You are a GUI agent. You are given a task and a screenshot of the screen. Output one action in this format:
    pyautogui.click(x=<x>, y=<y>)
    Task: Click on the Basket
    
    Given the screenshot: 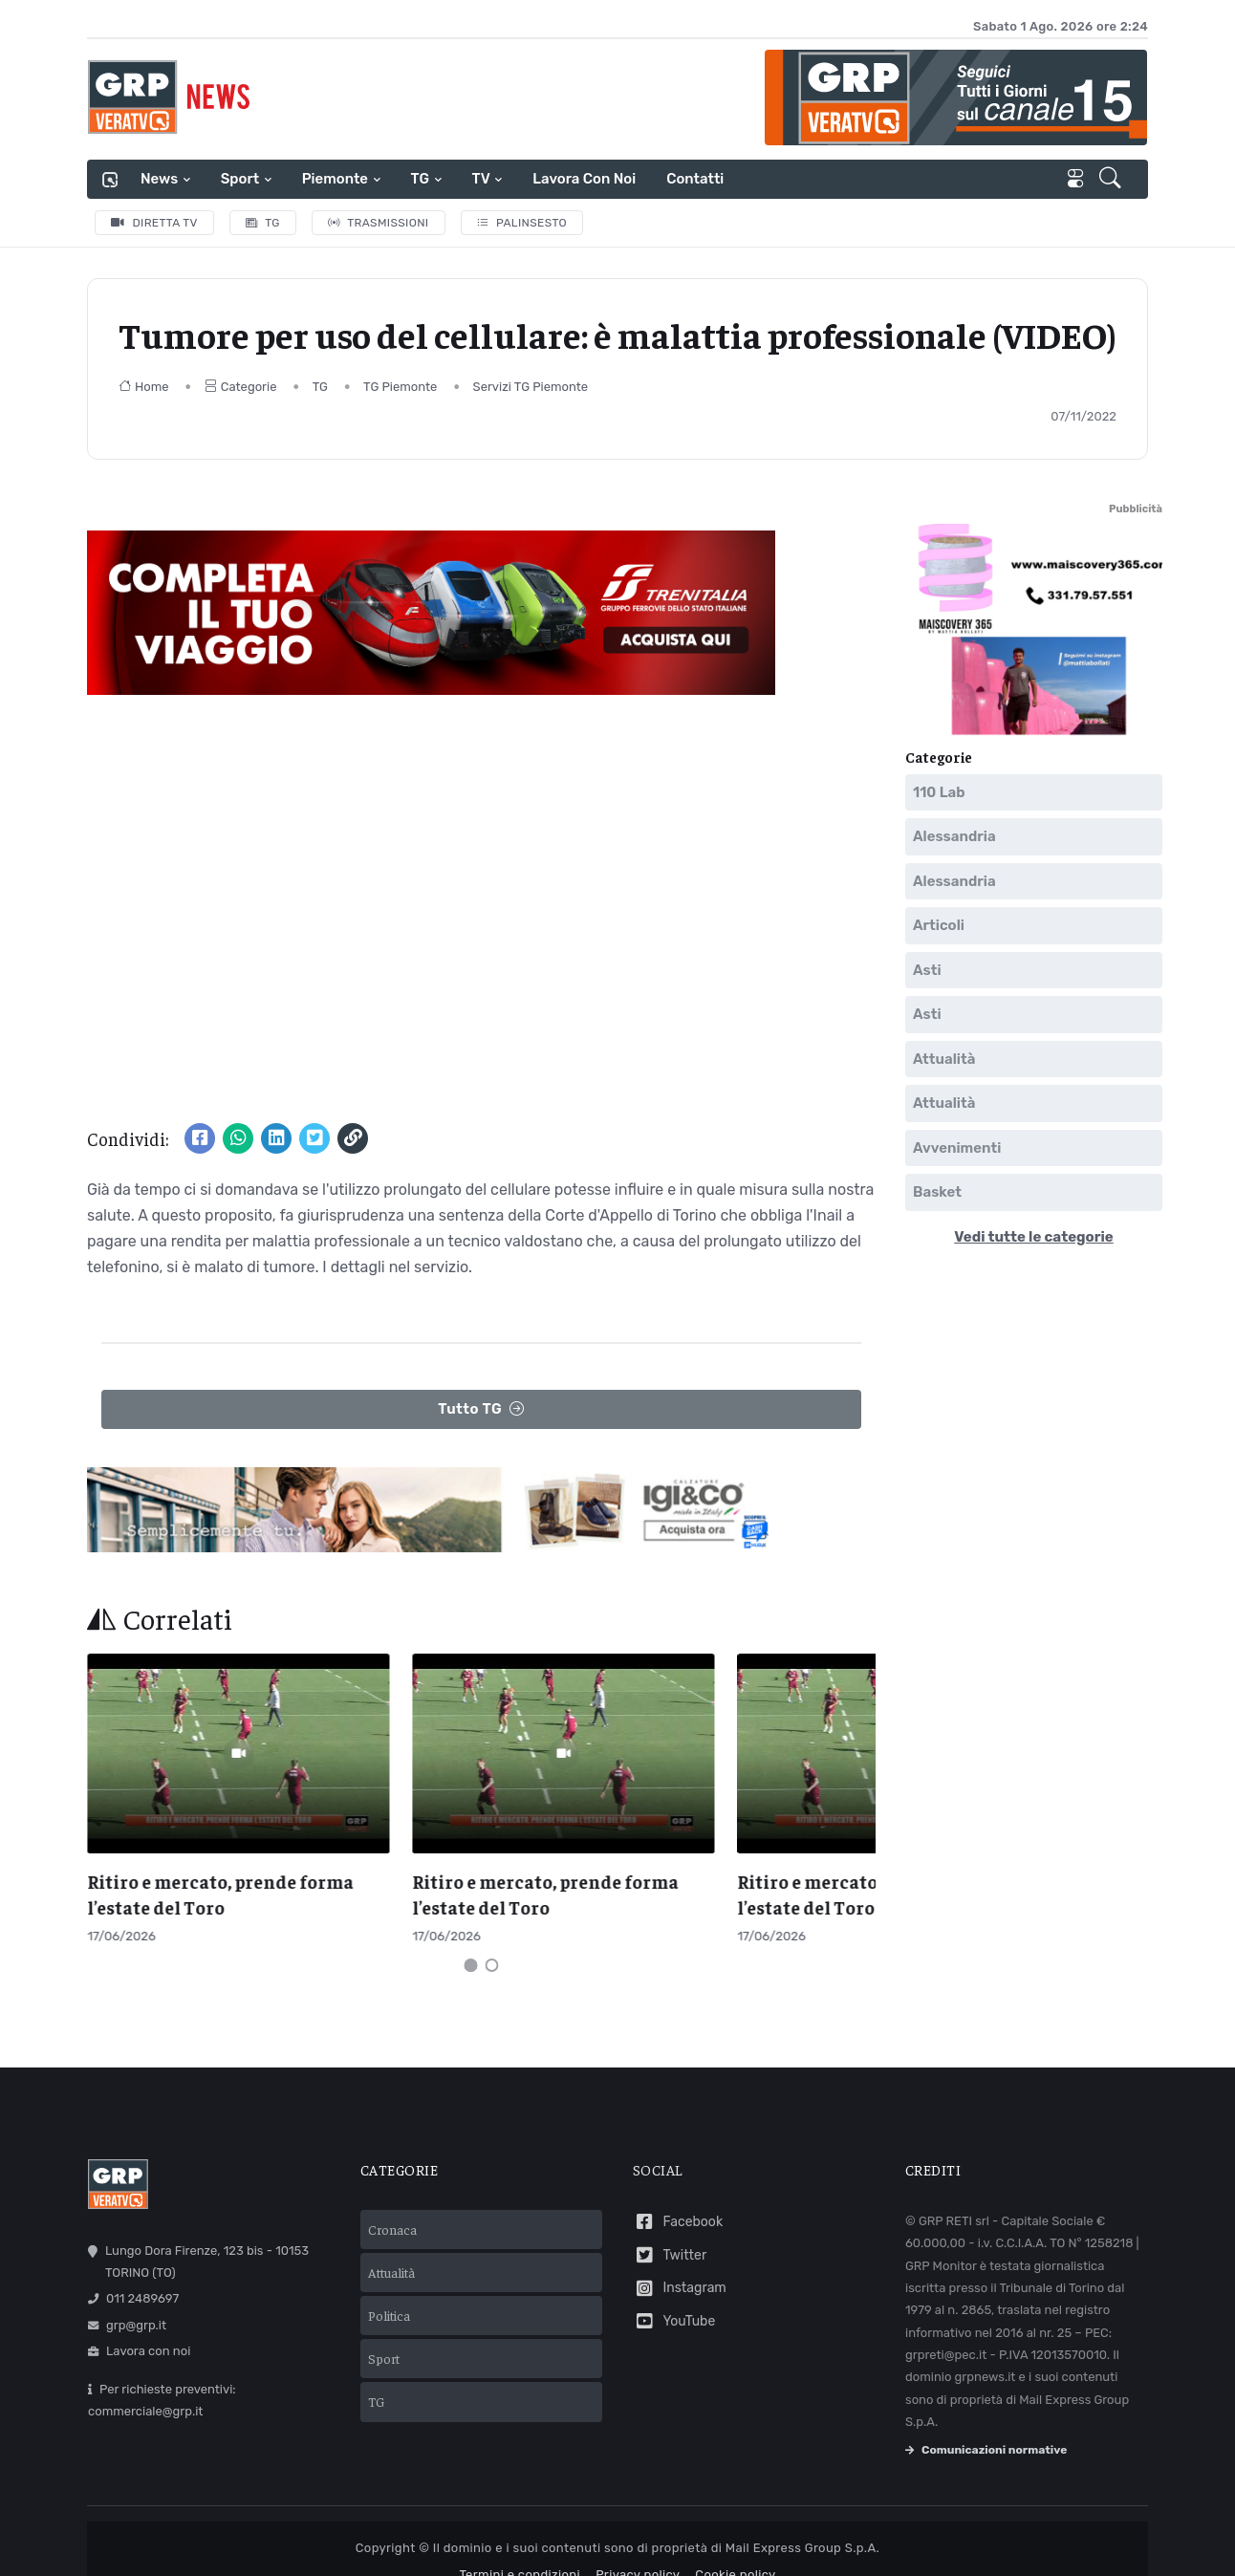 What is the action you would take?
    pyautogui.click(x=937, y=1192)
    